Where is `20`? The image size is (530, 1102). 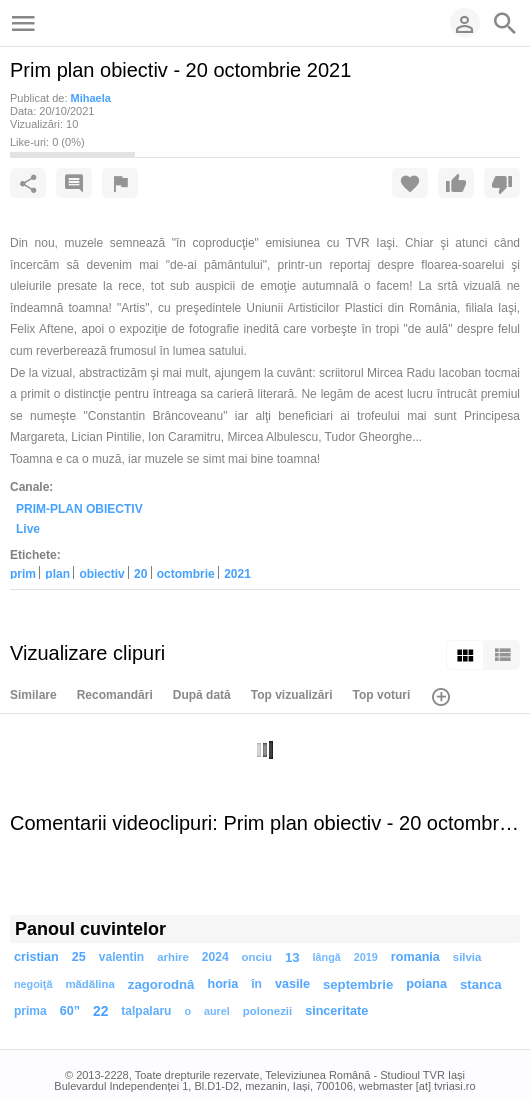 20 is located at coordinates (140, 573).